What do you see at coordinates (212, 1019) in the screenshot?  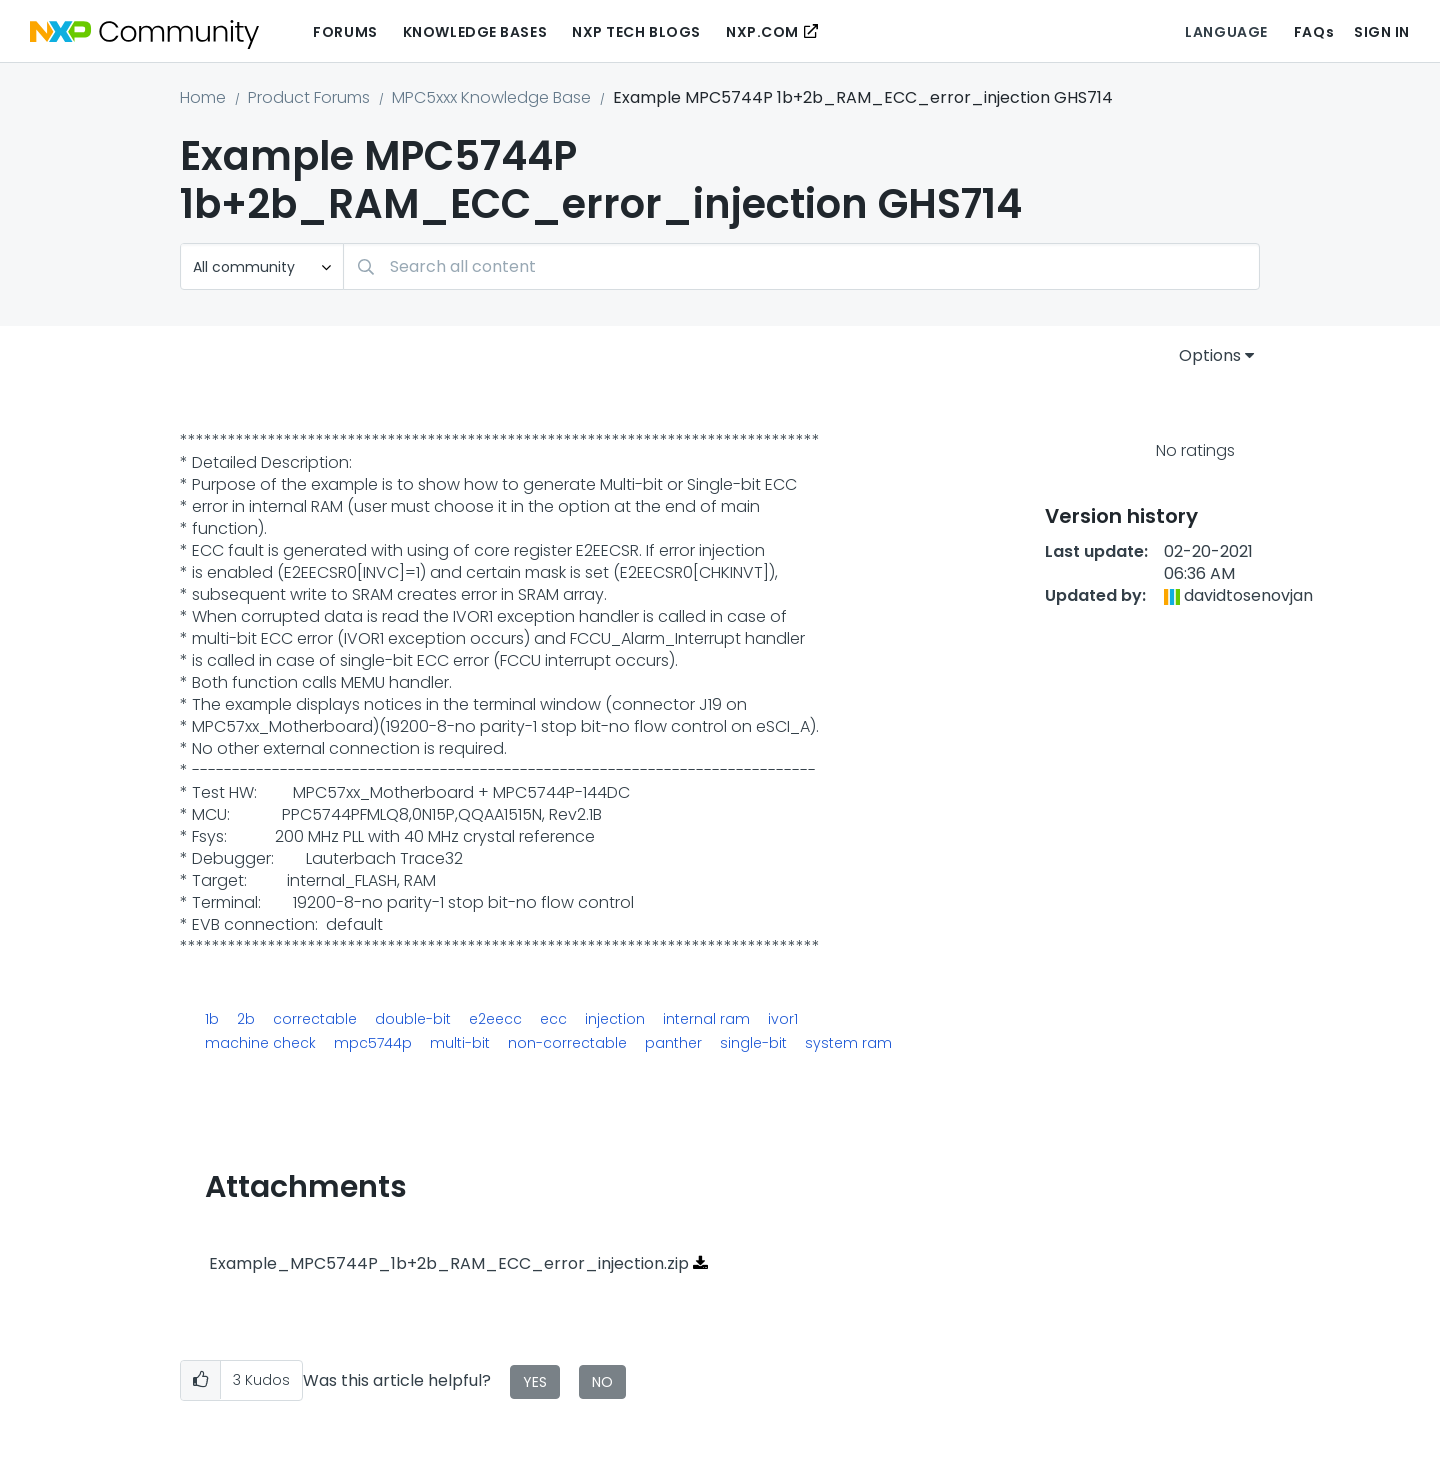 I see `1b` at bounding box center [212, 1019].